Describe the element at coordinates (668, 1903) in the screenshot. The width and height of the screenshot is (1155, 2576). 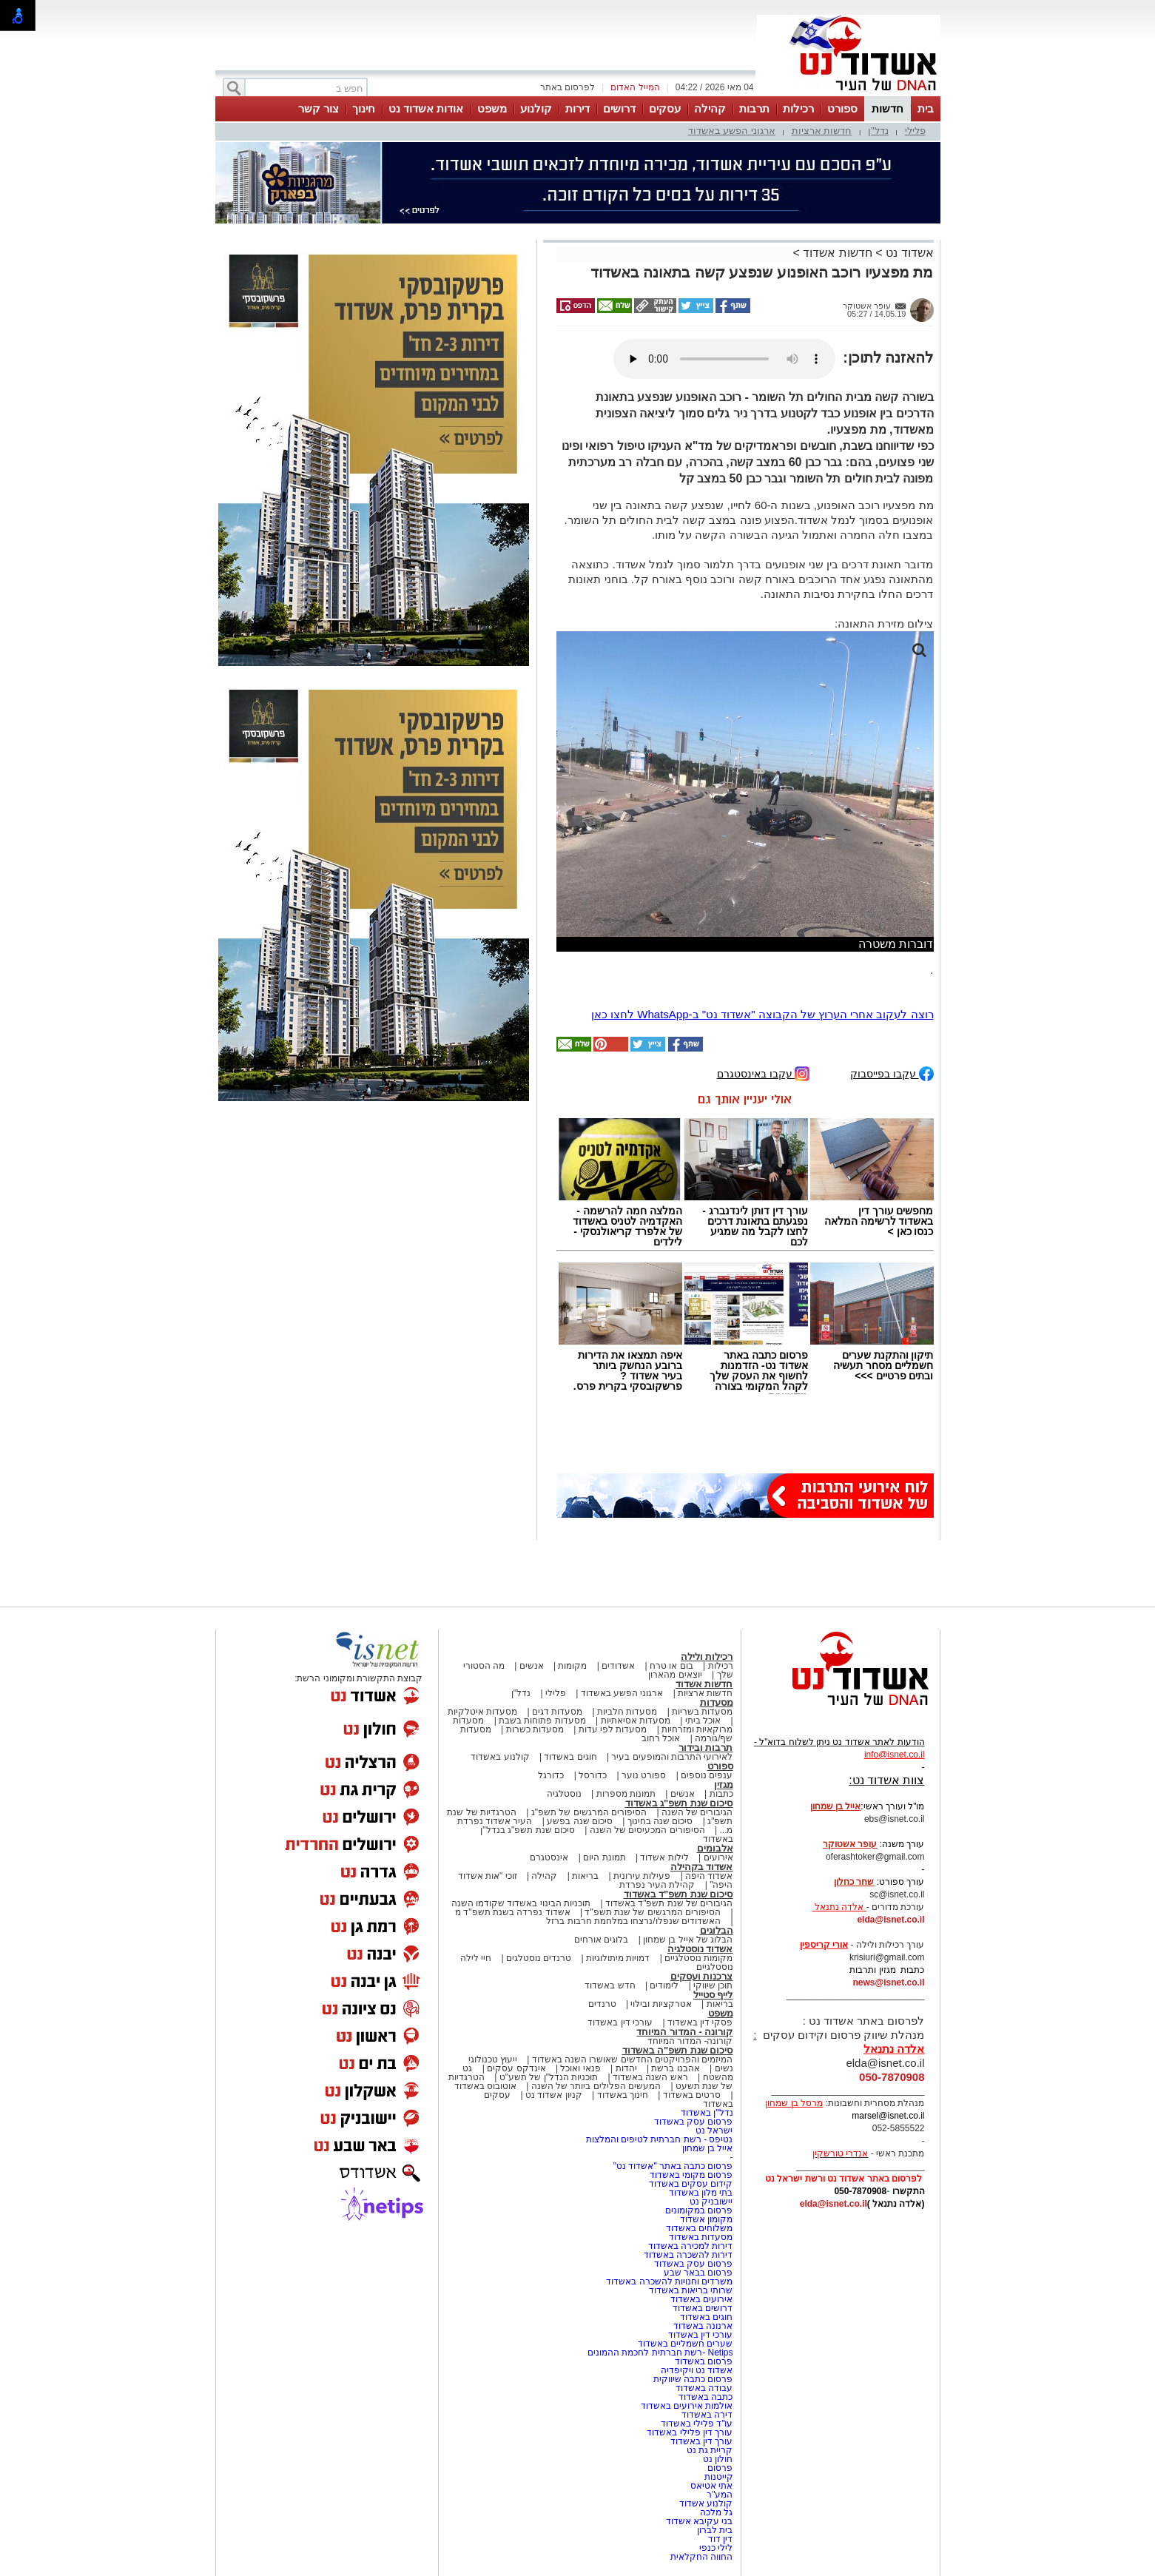
I see `הגיבורים של שנת תשפ"ד באשדוד` at that location.